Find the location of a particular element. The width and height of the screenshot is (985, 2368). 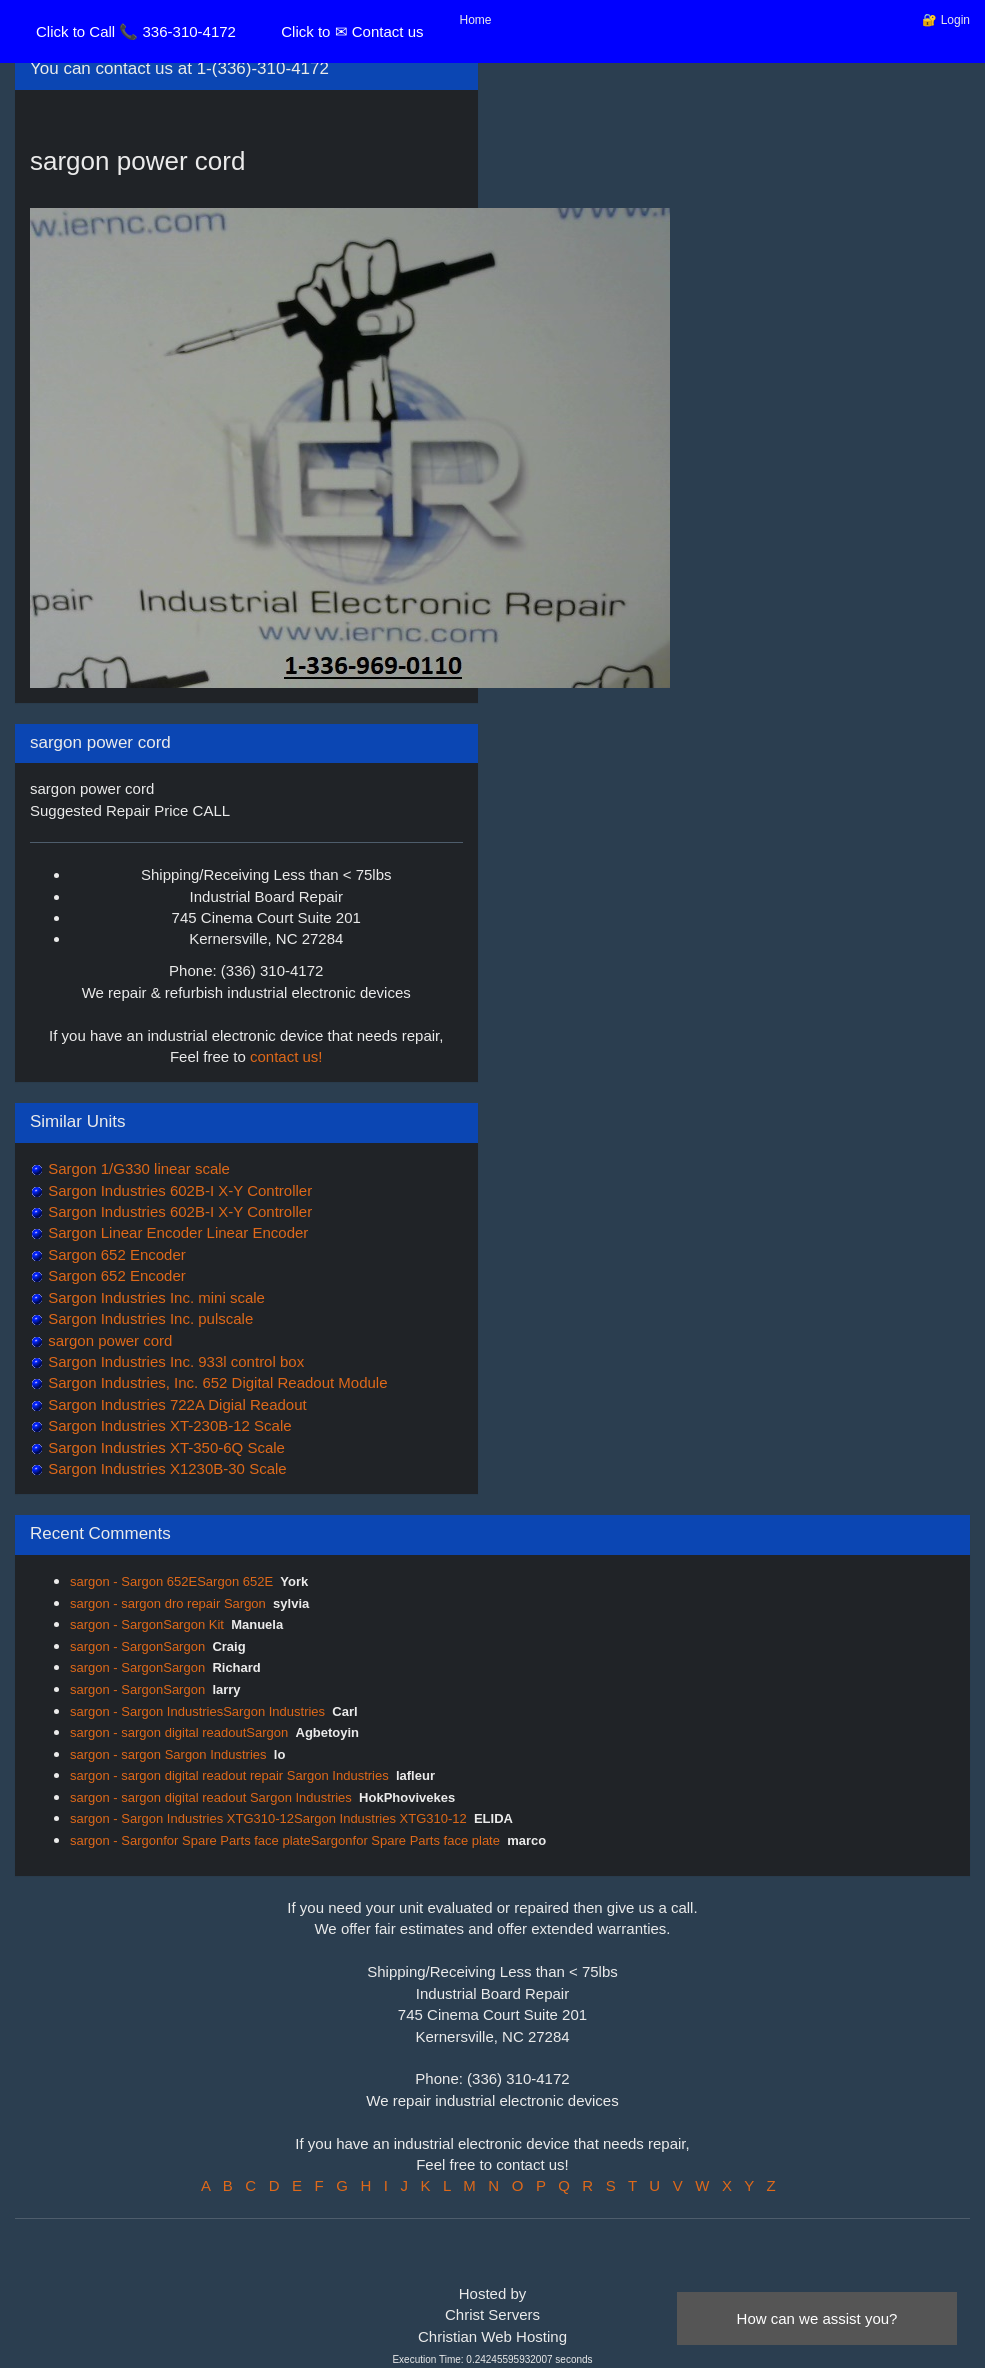

Sargon Industries Inc. 933l control box is located at coordinates (174, 1361).